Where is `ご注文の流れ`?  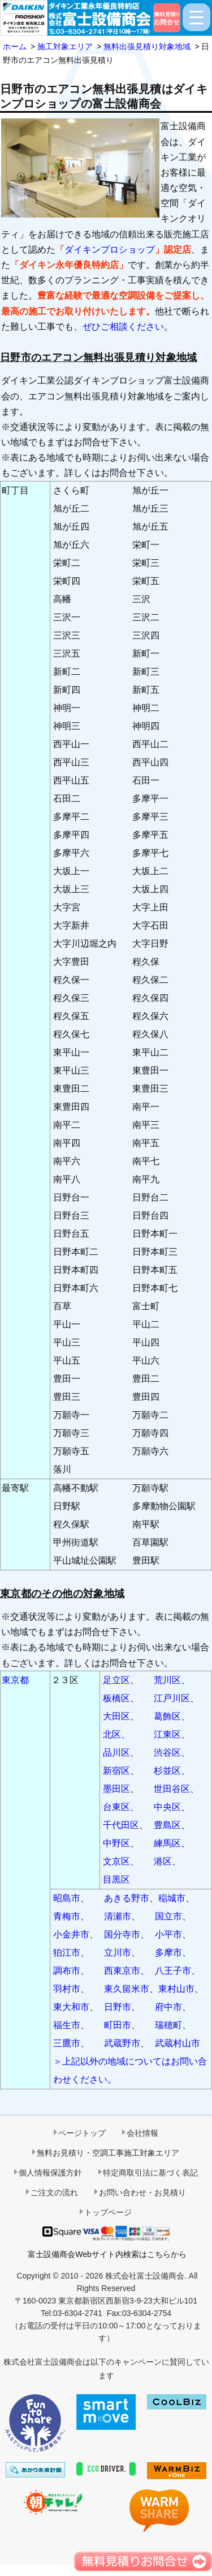 ご注文の流れ is located at coordinates (54, 2192).